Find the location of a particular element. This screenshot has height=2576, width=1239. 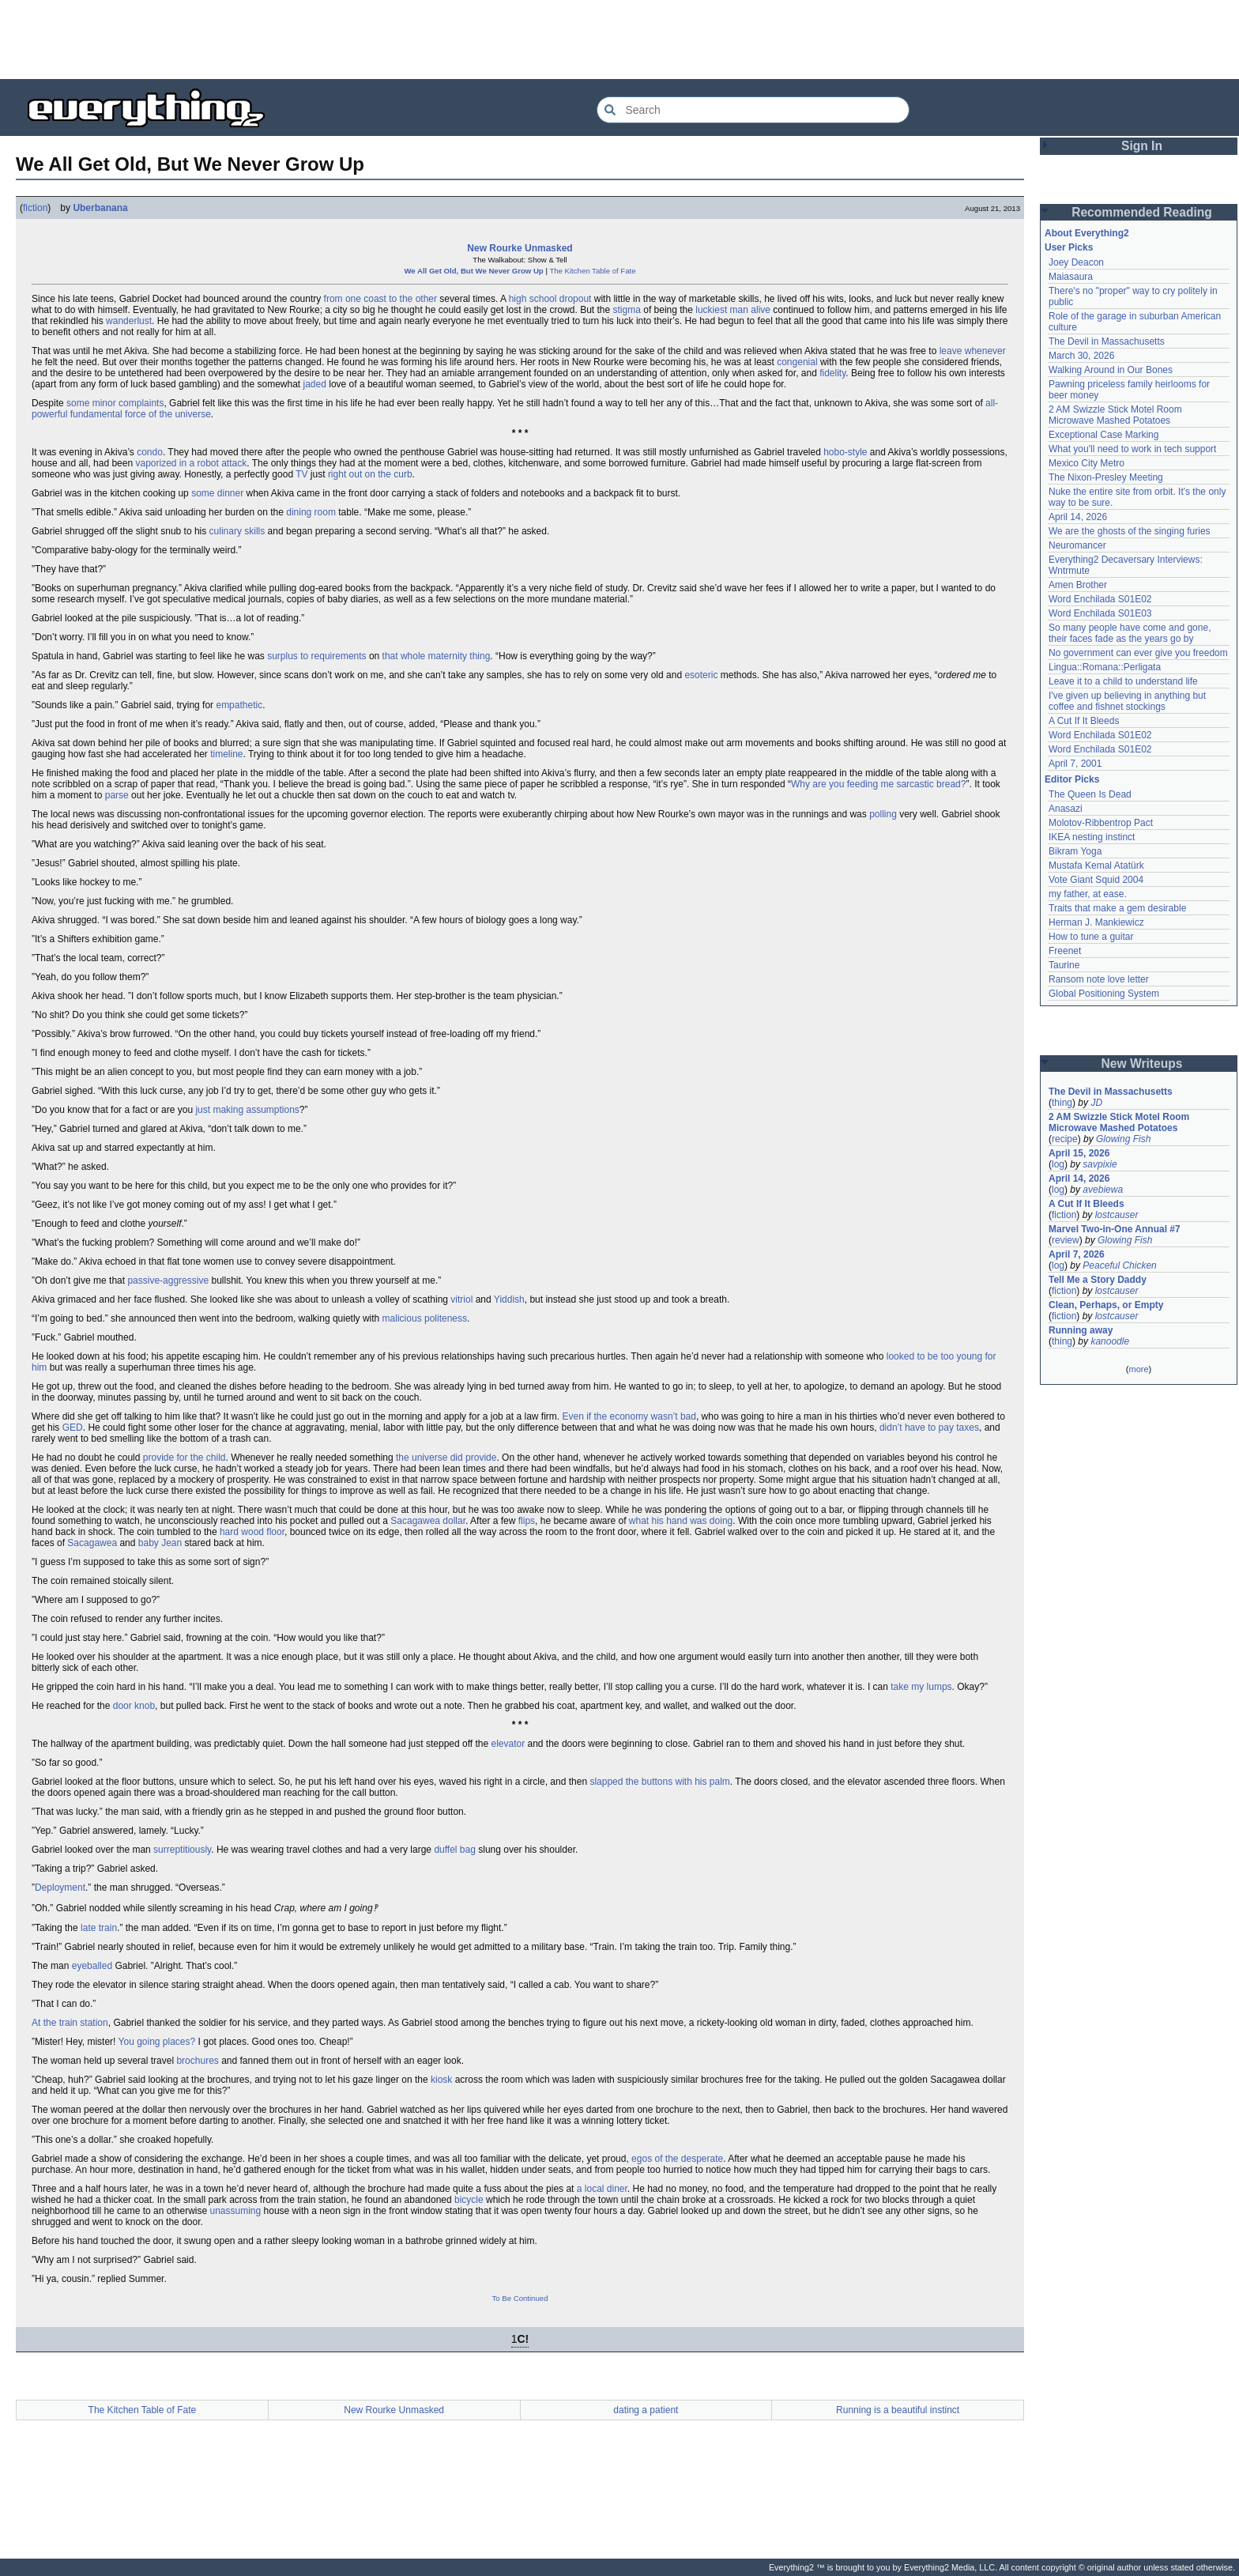

Molotov-Ribbentrop Pact is located at coordinates (1101, 822).